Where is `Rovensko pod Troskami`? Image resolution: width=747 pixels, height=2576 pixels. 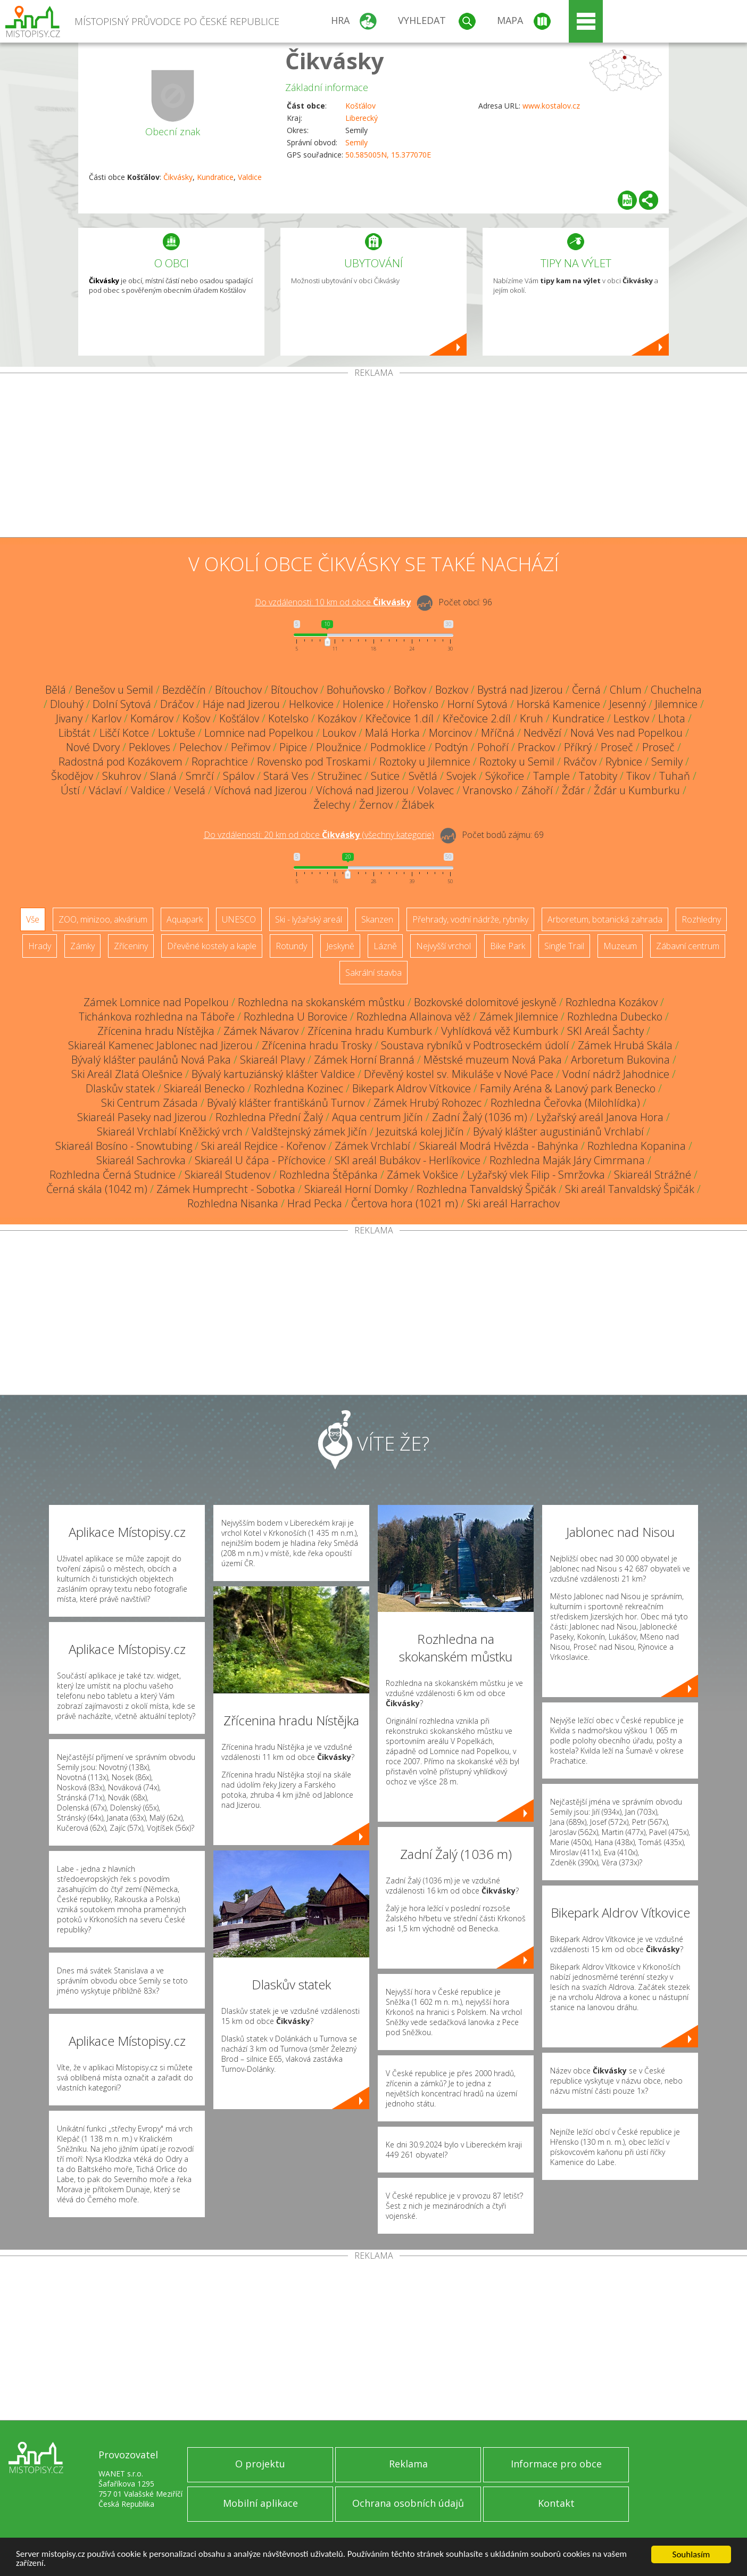 Rovensko pod Troskami is located at coordinates (313, 761).